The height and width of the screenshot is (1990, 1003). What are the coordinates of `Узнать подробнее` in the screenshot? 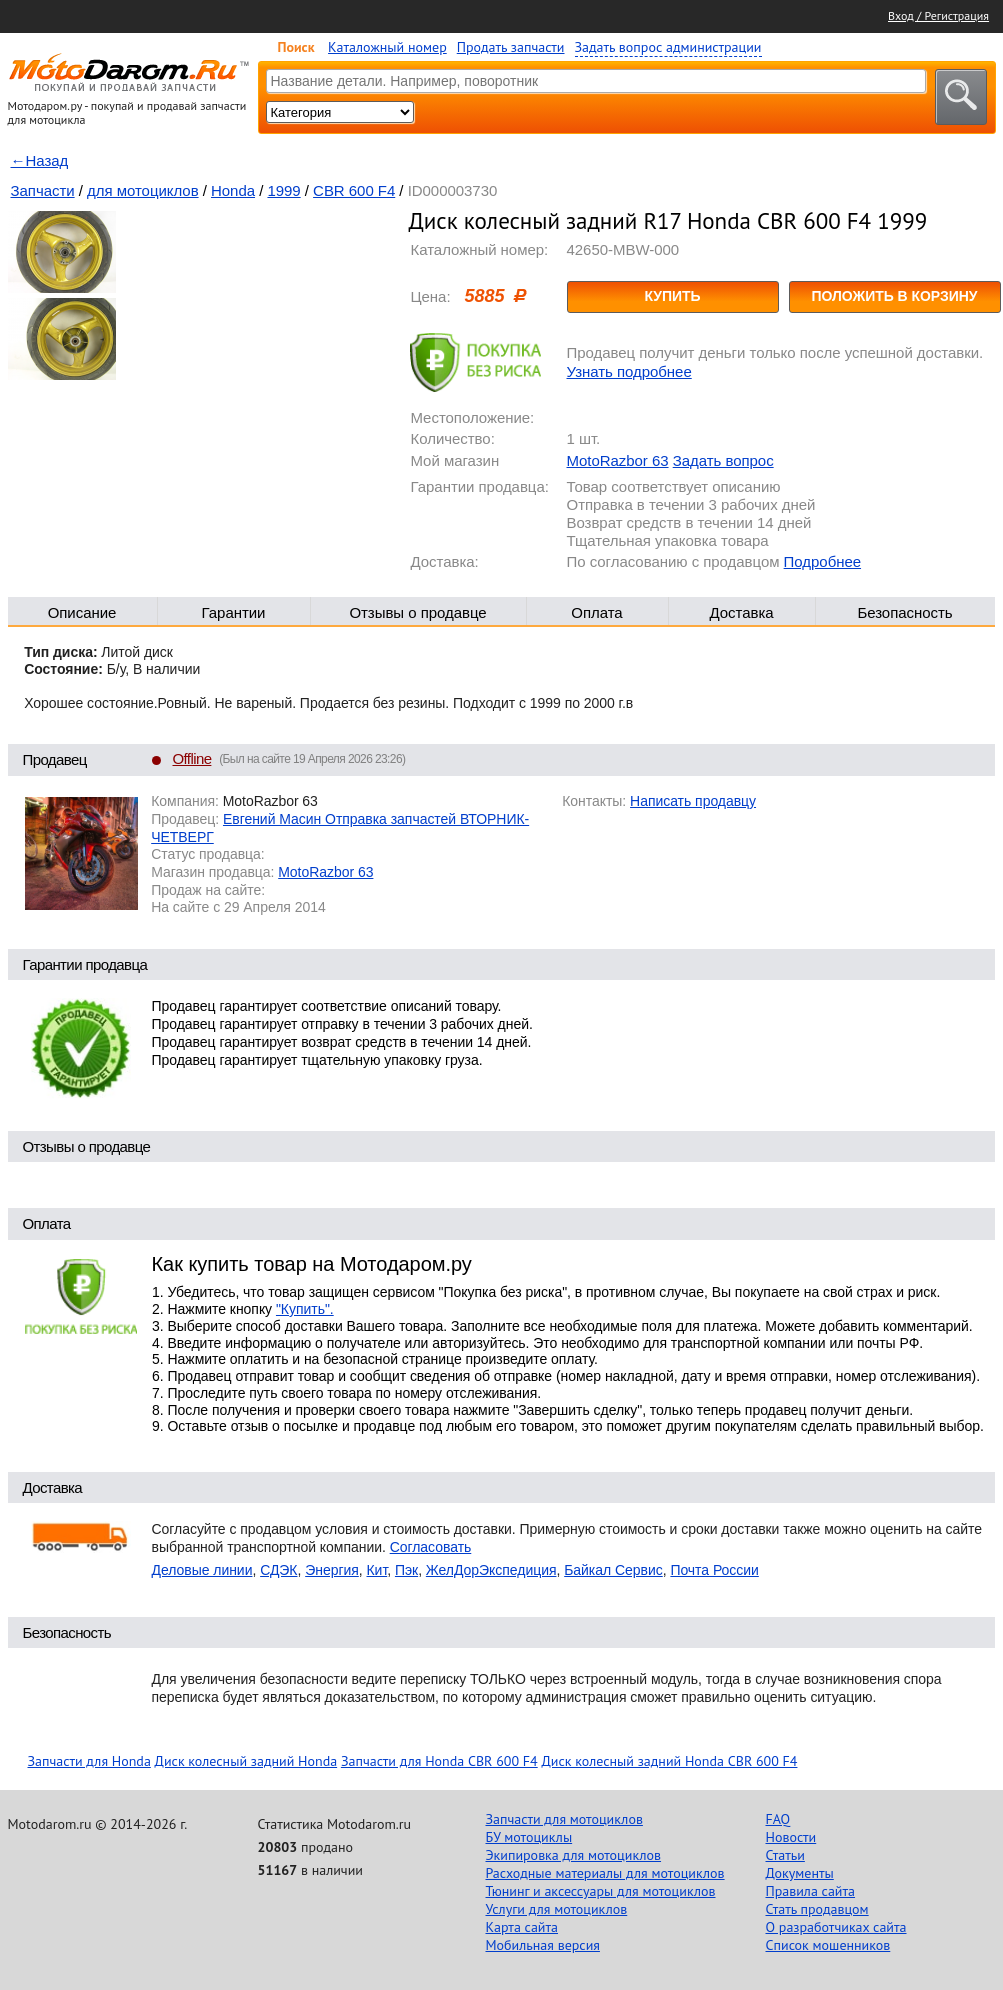 It's located at (629, 371).